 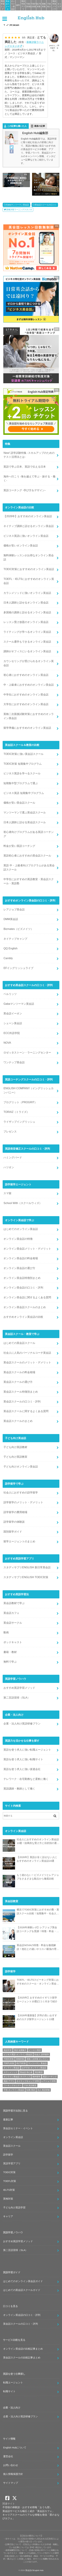 I want to click on English Hubについて, so click(x=14, y=2447).